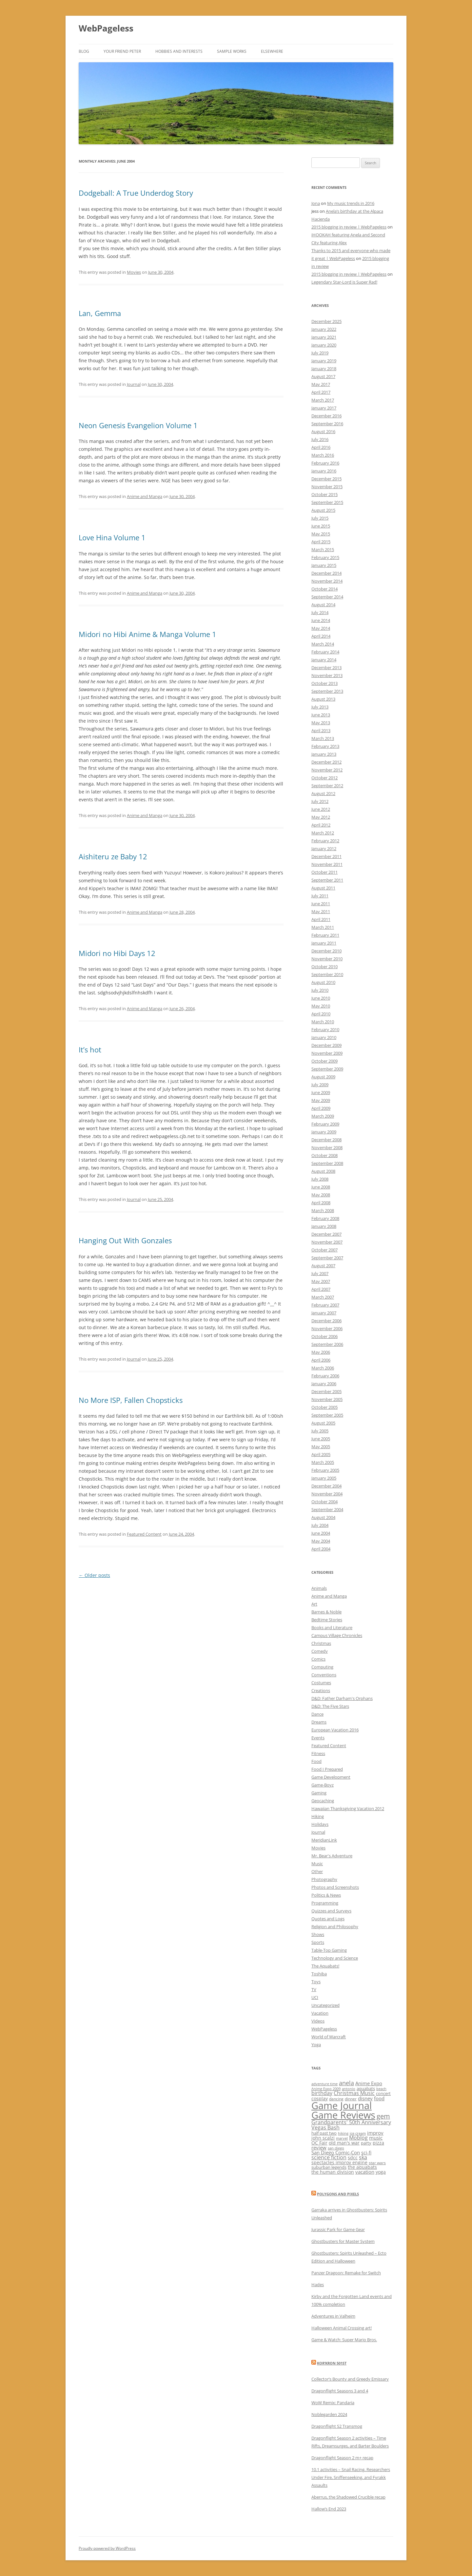 The image size is (472, 2576). Describe the element at coordinates (322, 1297) in the screenshot. I see `March 2007` at that location.